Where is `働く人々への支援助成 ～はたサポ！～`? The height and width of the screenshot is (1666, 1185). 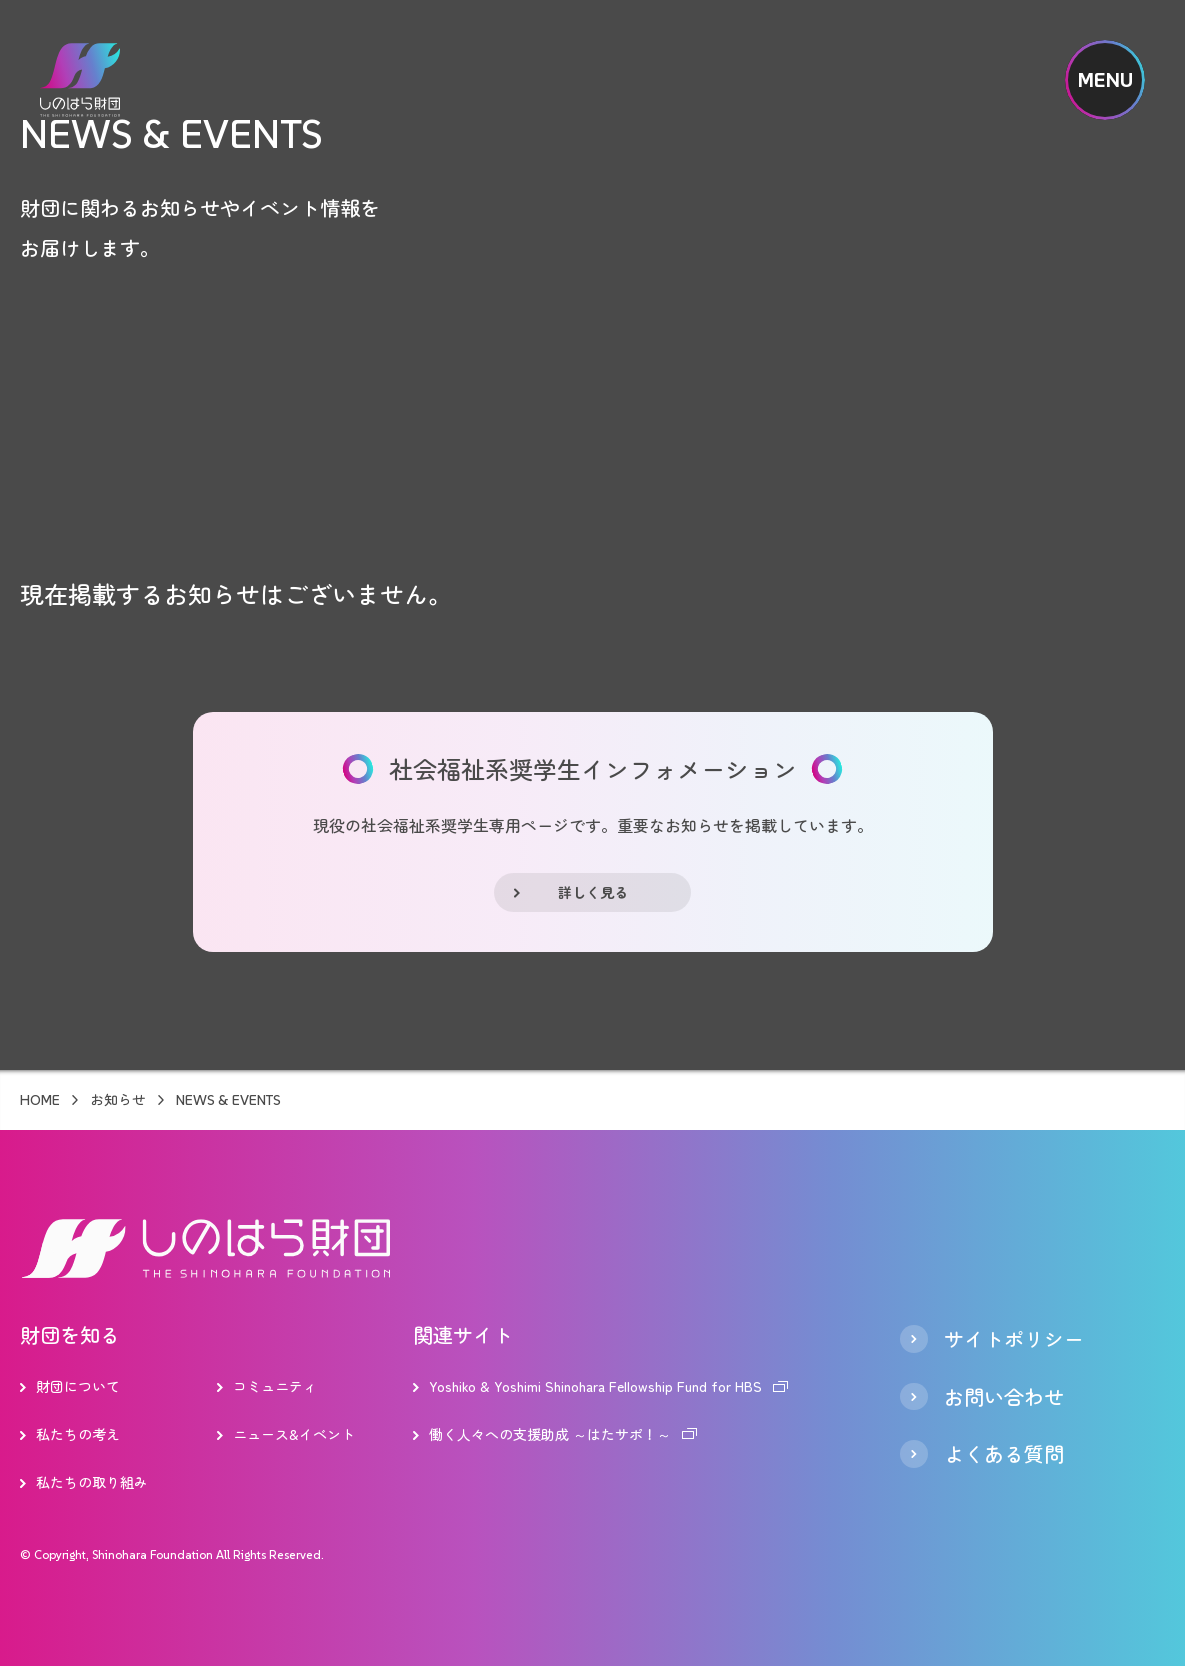
働く人々への支援助成 ～はたサポ！～ is located at coordinates (550, 1434).